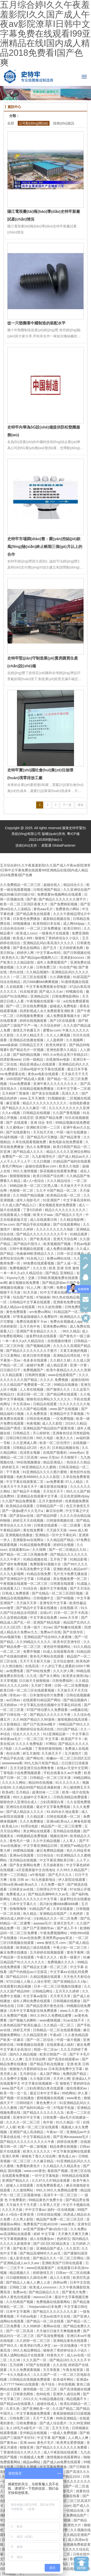 The image size is (91, 2576). What do you see at coordinates (39, 1928) in the screenshot?
I see `国产日产亚洲精华av` at bounding box center [39, 1928].